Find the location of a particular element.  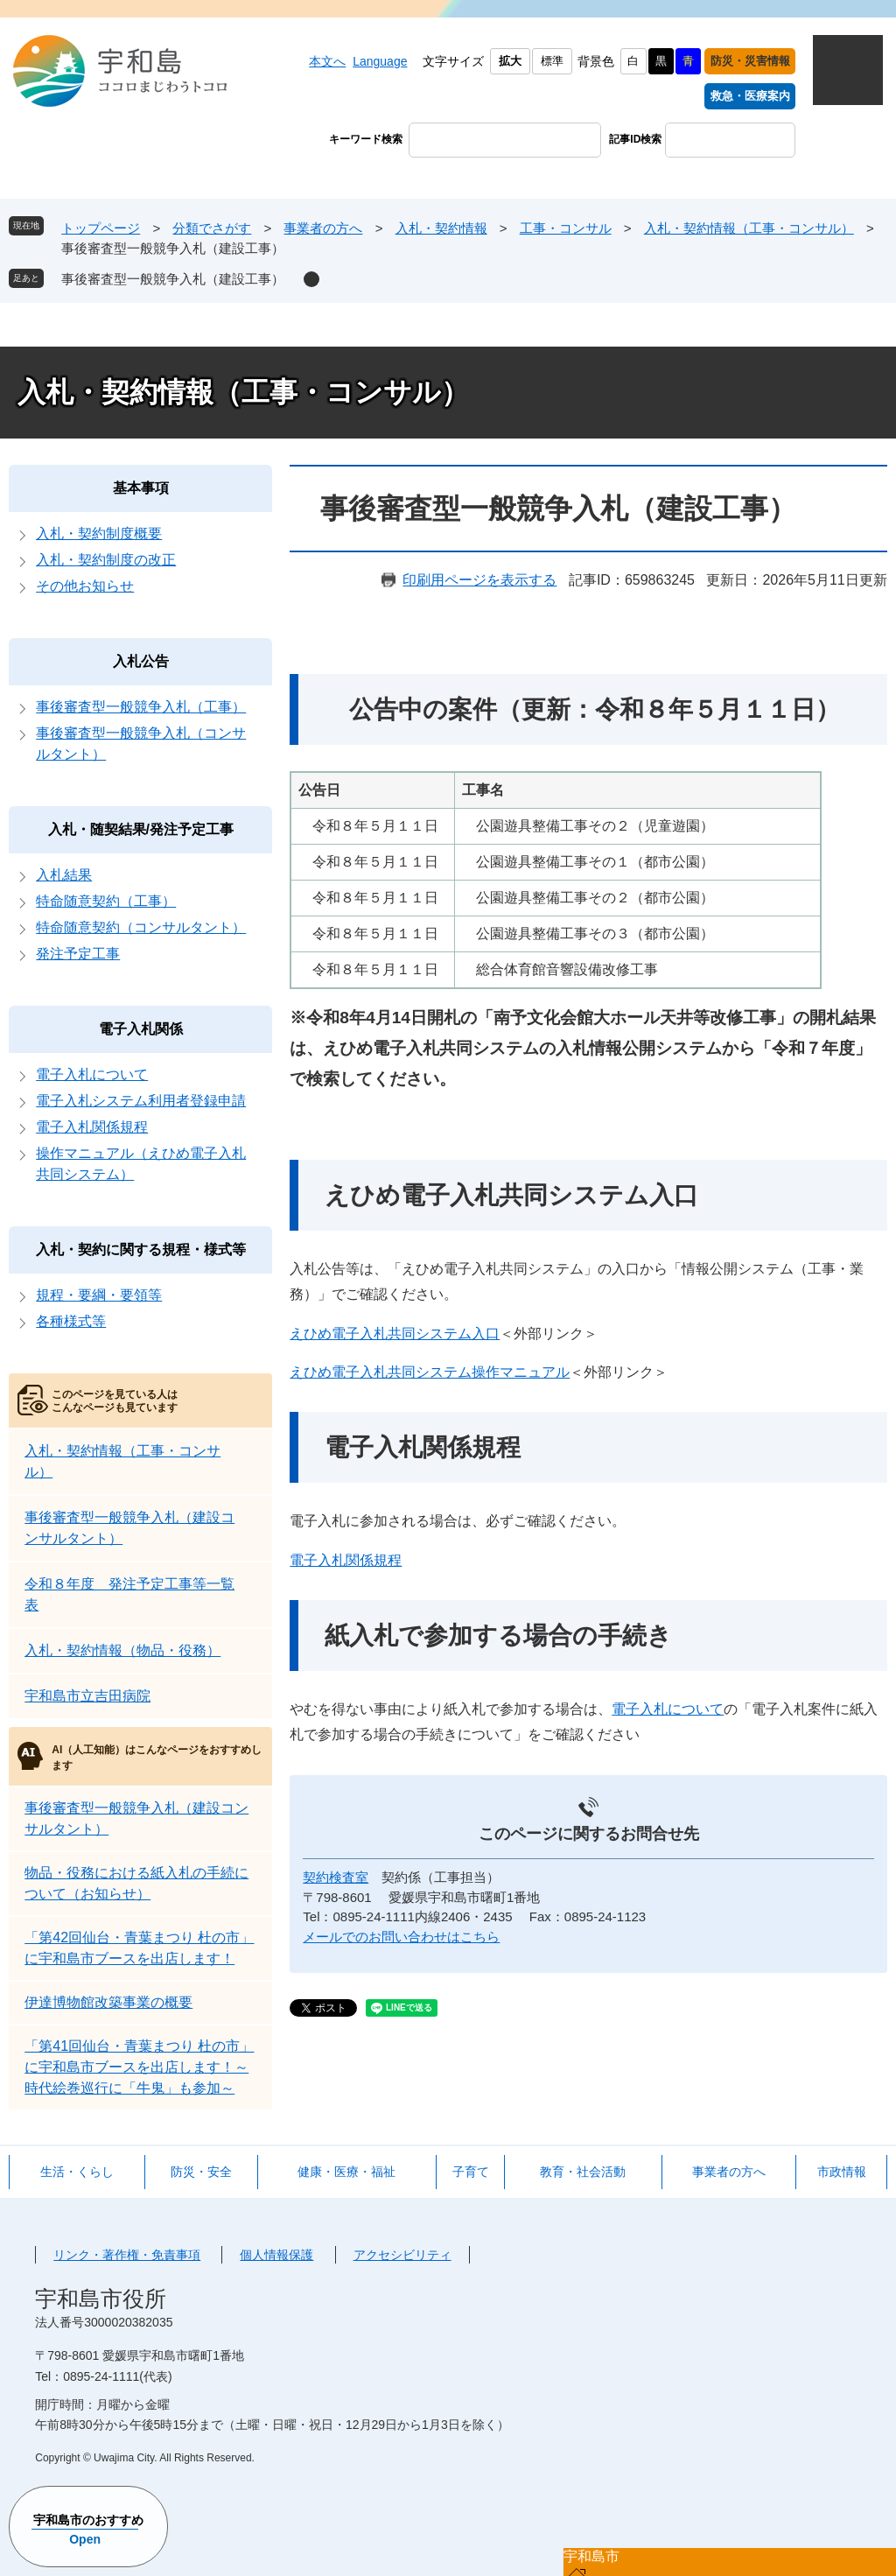

入札・契約情報（物品・役務） is located at coordinates (122, 1650).